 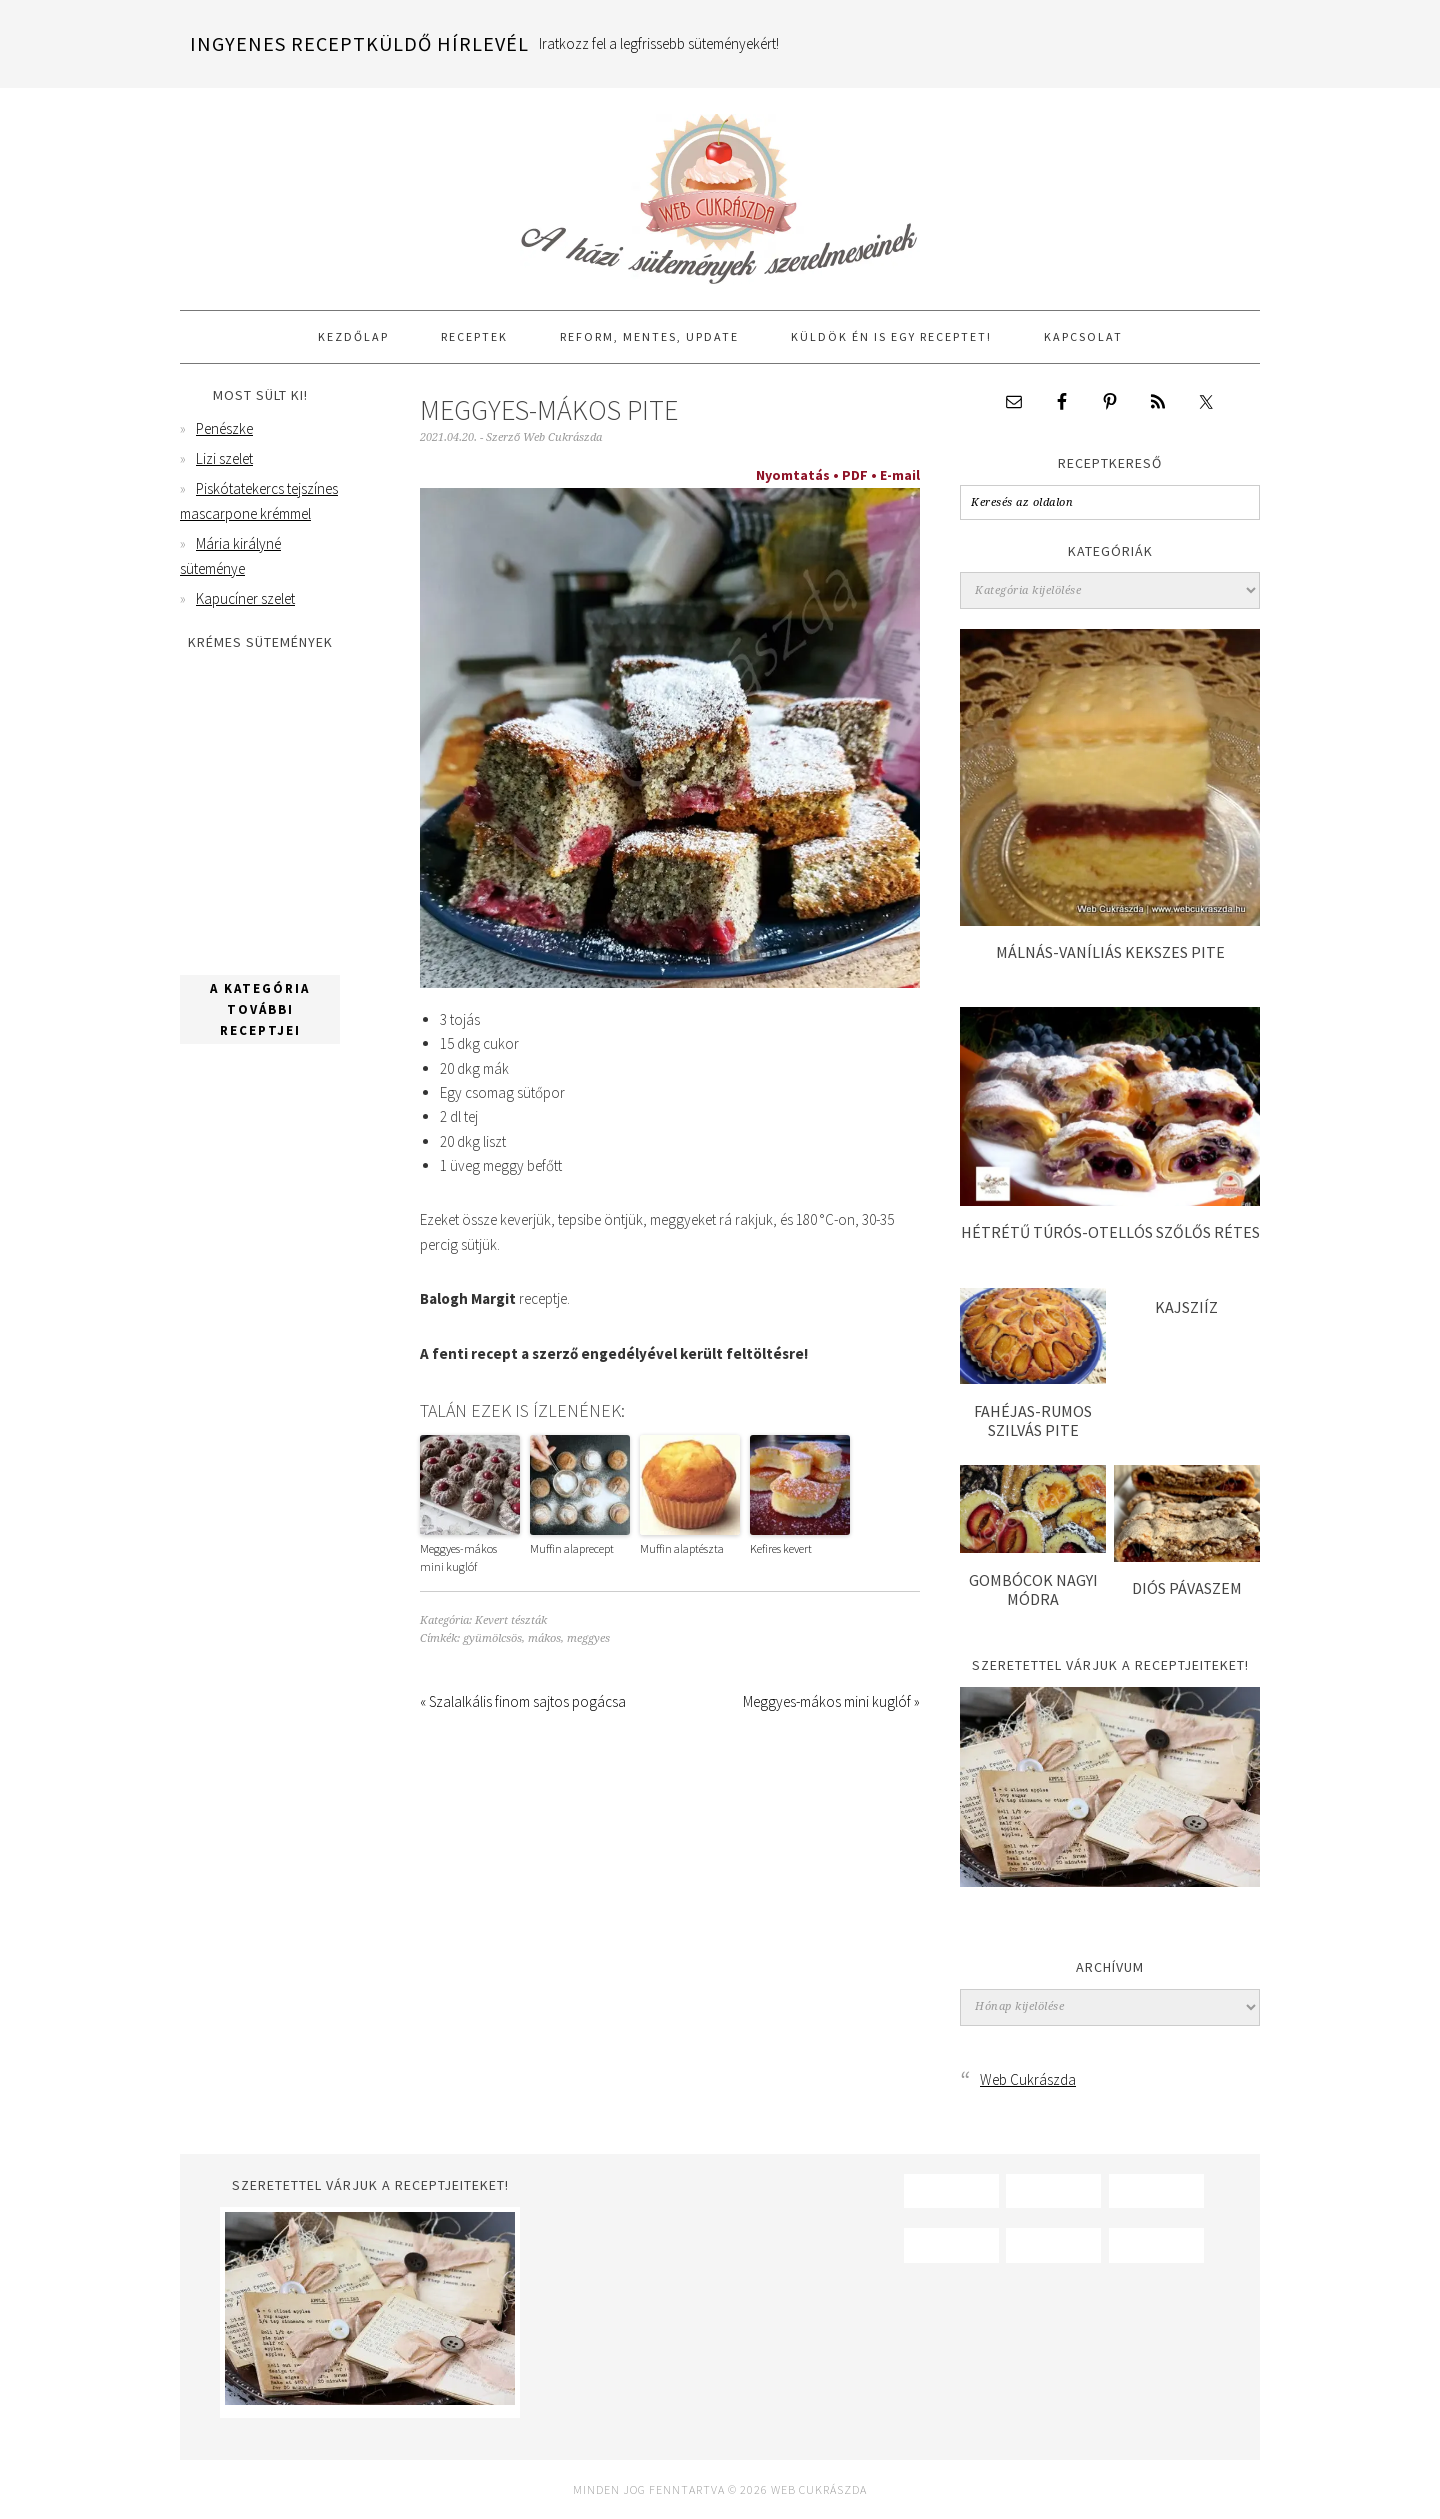 What do you see at coordinates (224, 428) in the screenshot?
I see `Penészke` at bounding box center [224, 428].